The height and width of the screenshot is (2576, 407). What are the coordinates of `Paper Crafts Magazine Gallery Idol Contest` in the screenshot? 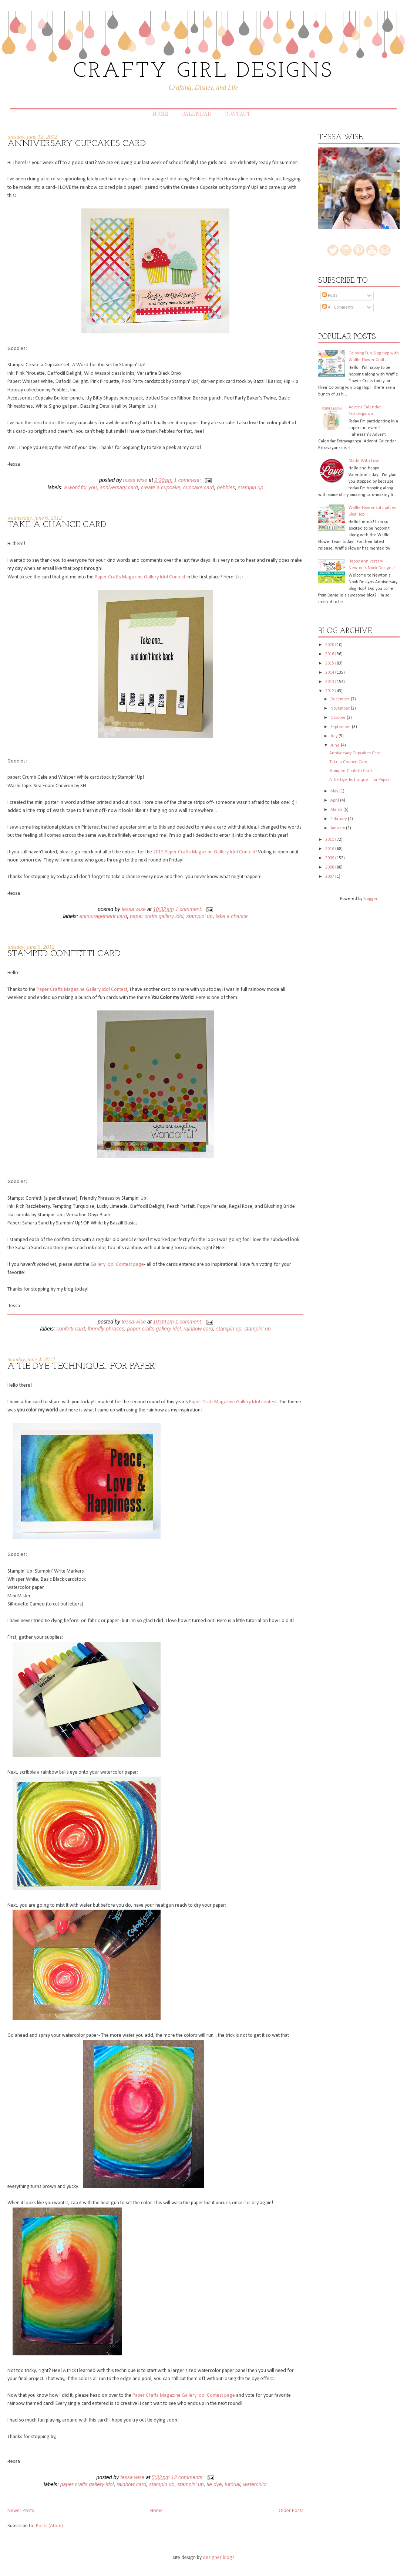 It's located at (140, 577).